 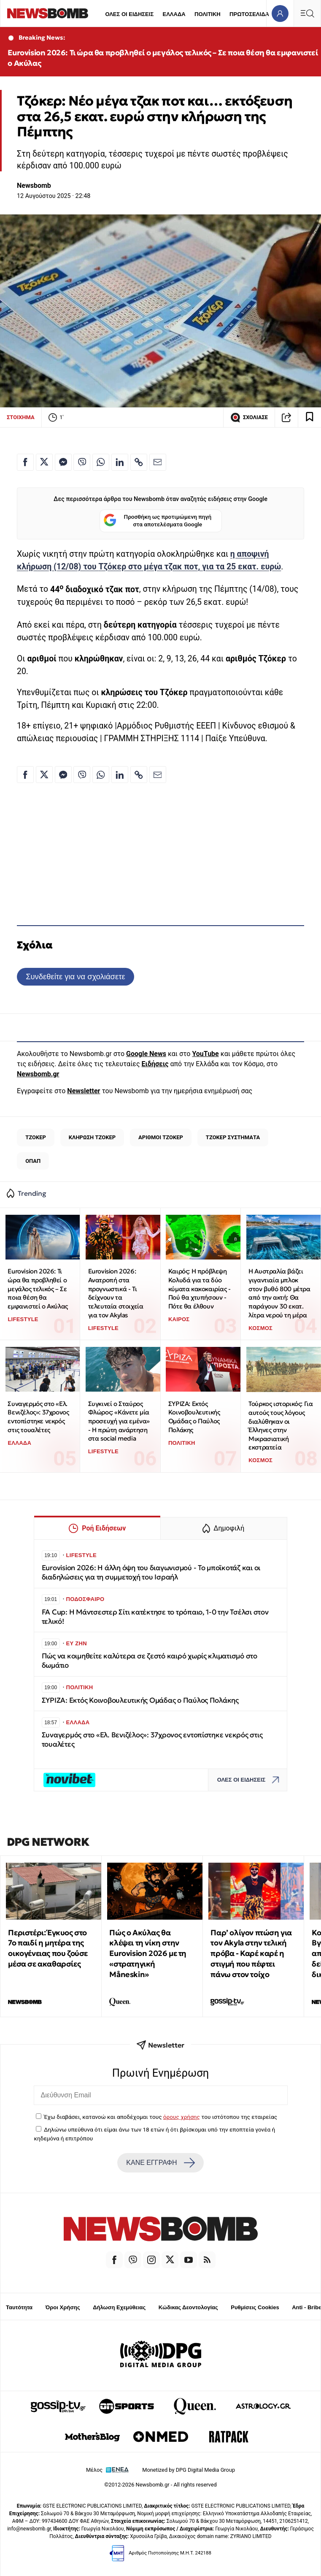 What do you see at coordinates (207, 14) in the screenshot?
I see `ΠΟΛΙΤΙΚΗ` at bounding box center [207, 14].